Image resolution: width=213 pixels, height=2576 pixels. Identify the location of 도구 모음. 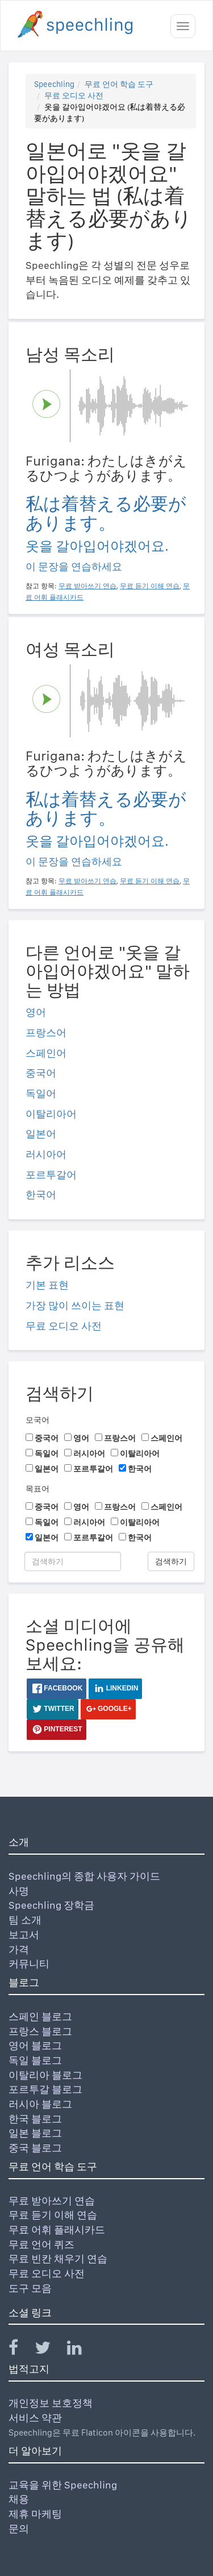
(30, 2288).